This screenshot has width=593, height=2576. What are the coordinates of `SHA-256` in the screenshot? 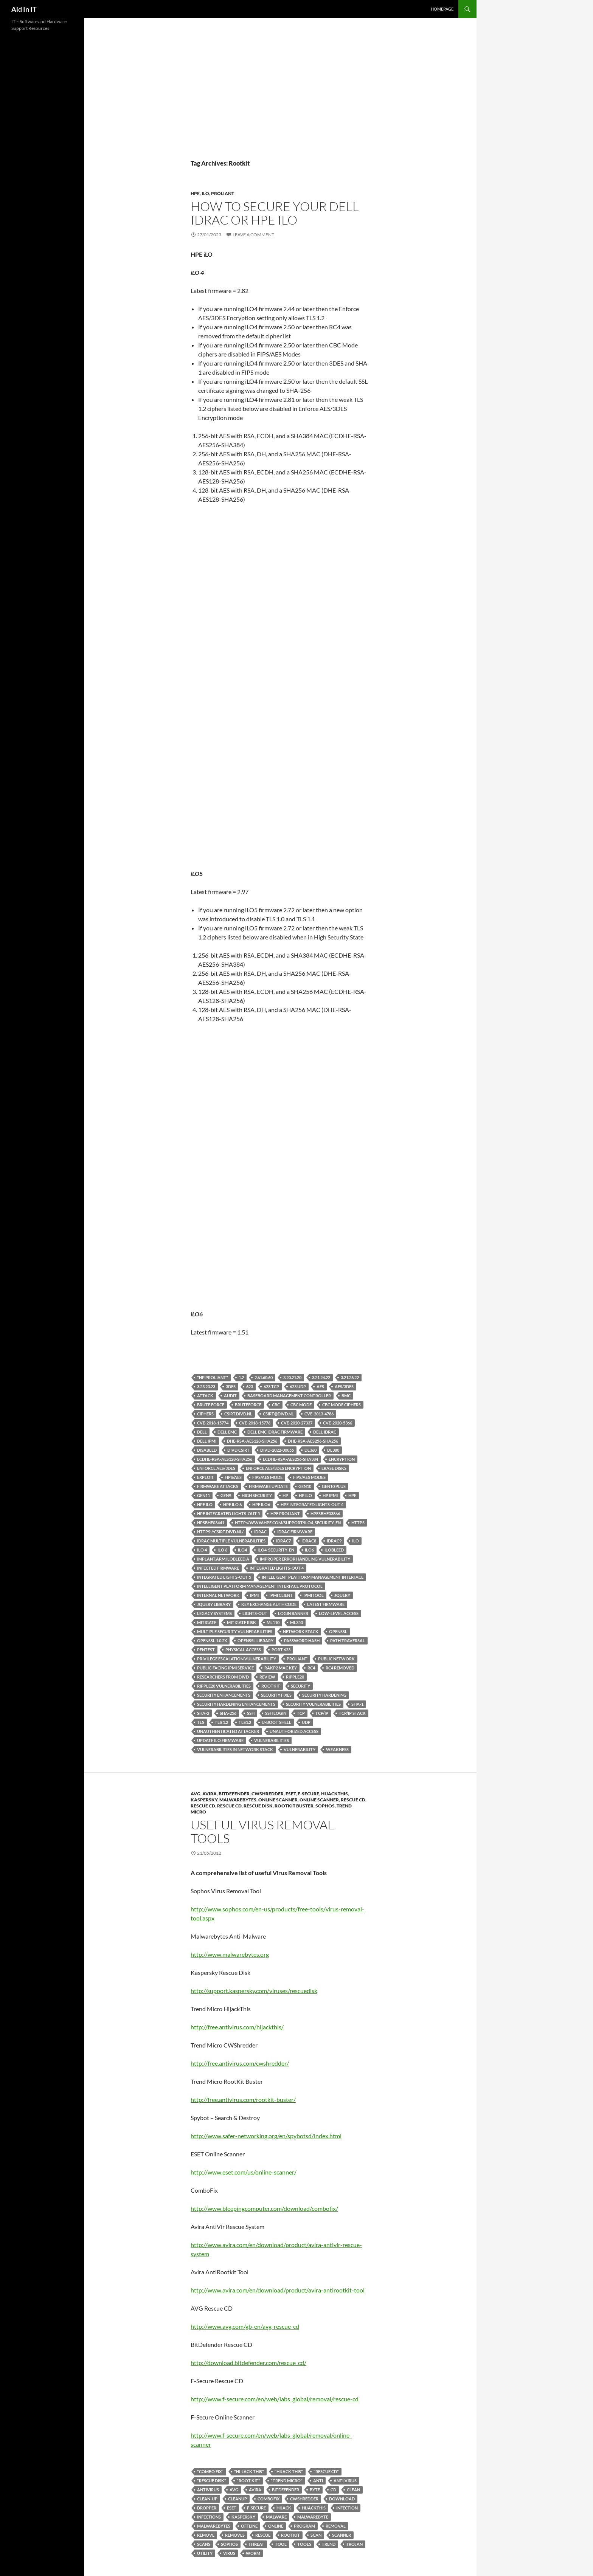 It's located at (228, 1713).